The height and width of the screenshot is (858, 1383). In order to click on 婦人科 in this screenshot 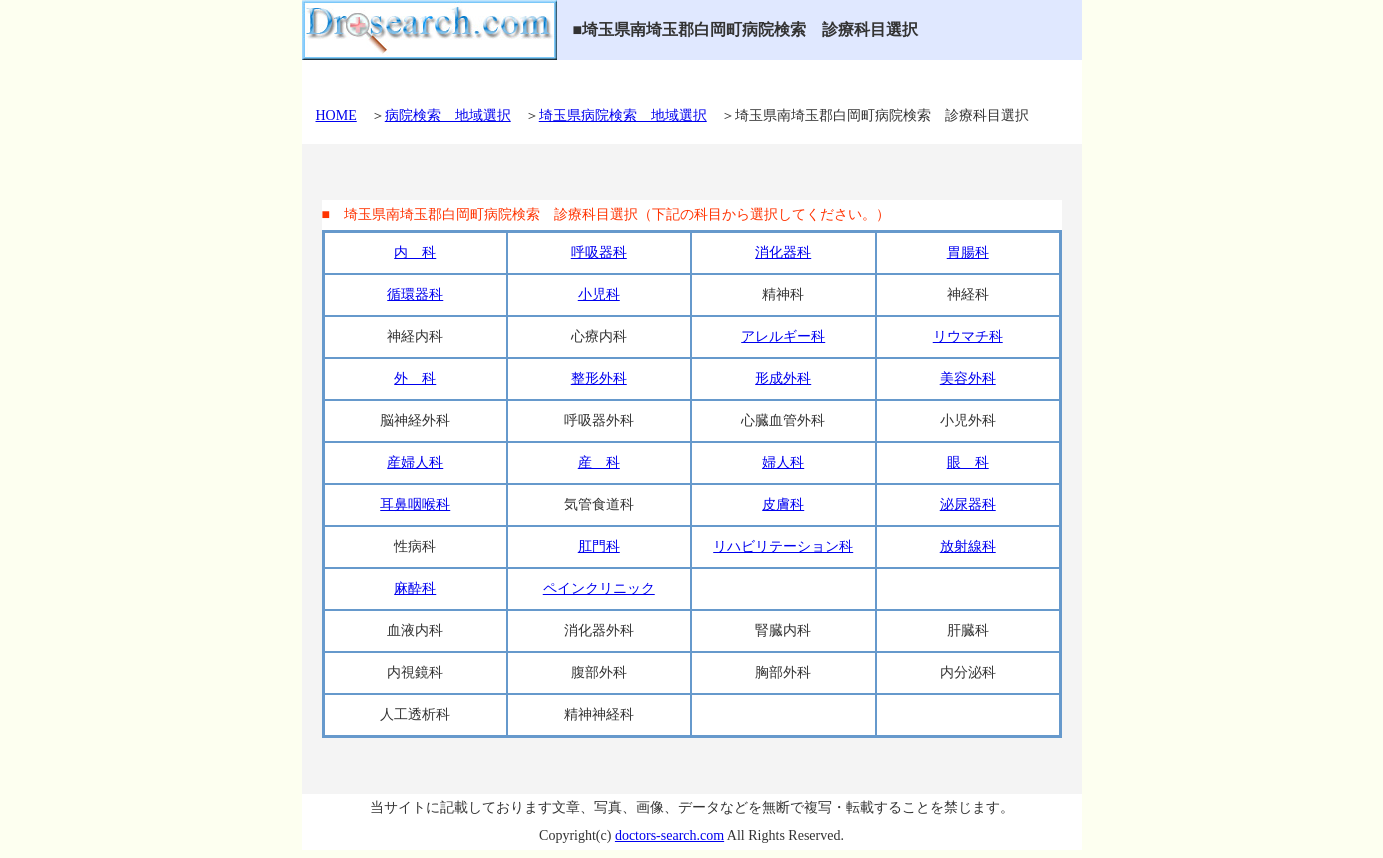, I will do `click(783, 462)`.